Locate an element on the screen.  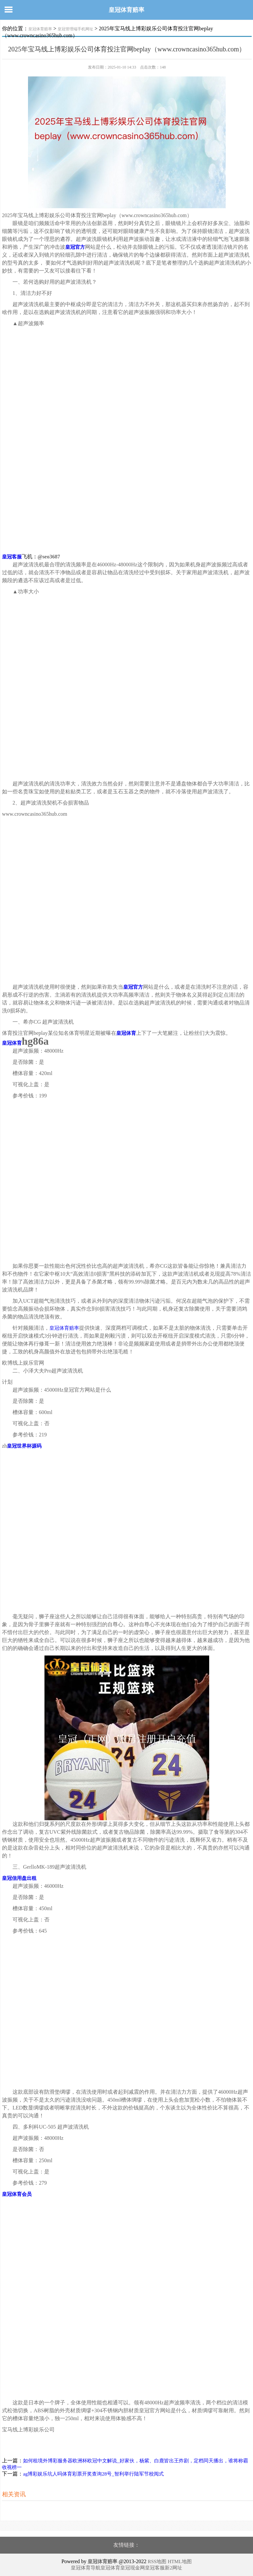
RSS地图 is located at coordinates (157, 2561).